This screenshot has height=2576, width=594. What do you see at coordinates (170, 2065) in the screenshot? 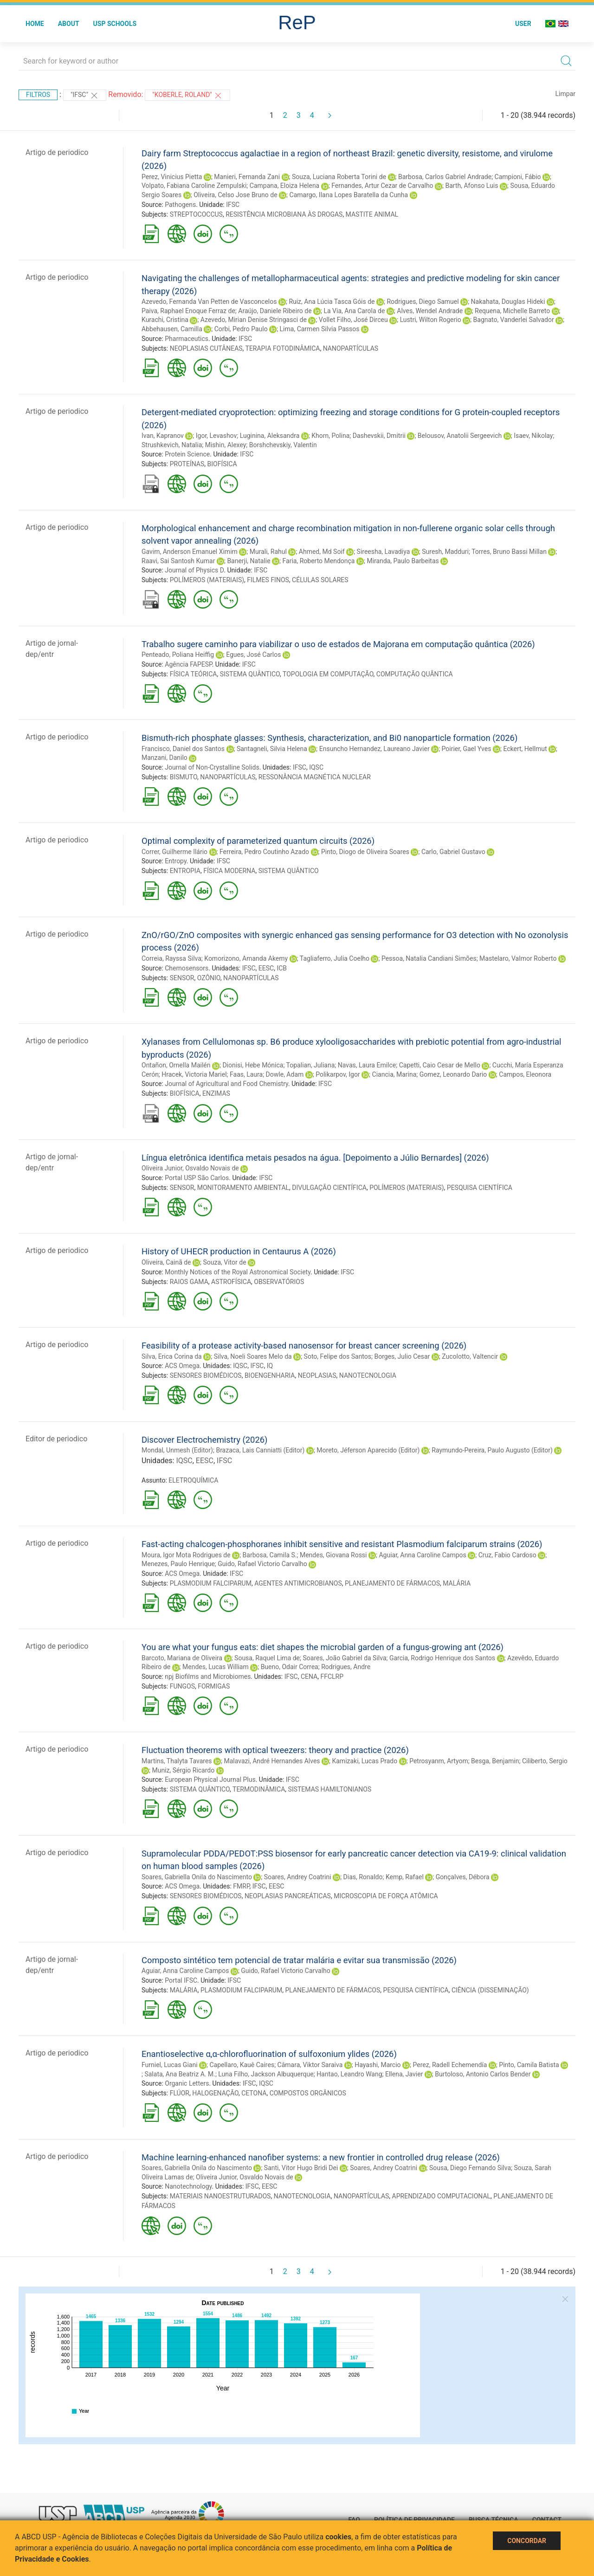
I see `Furniel, Lucas Giani` at bounding box center [170, 2065].